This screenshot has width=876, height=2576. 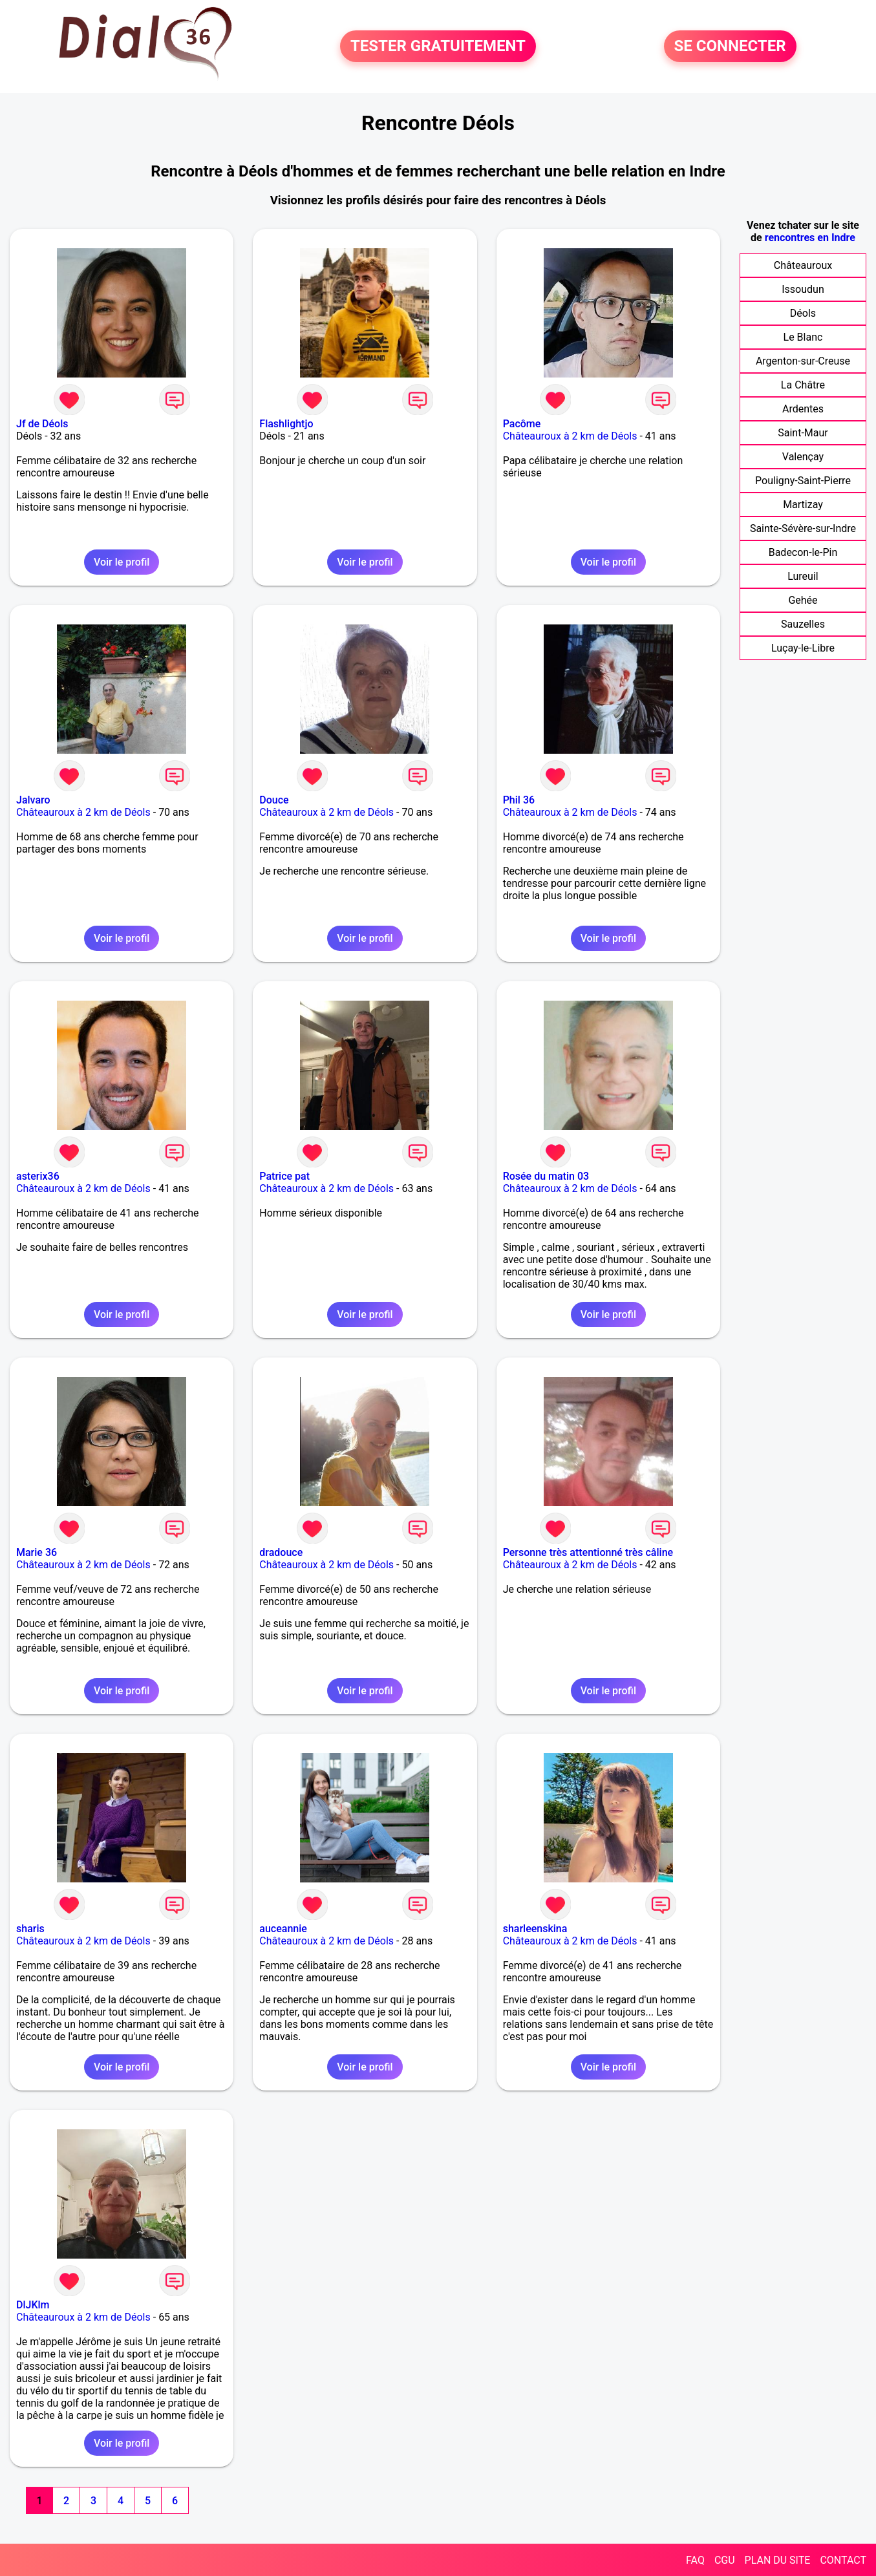 What do you see at coordinates (843, 2560) in the screenshot?
I see `CONTACT` at bounding box center [843, 2560].